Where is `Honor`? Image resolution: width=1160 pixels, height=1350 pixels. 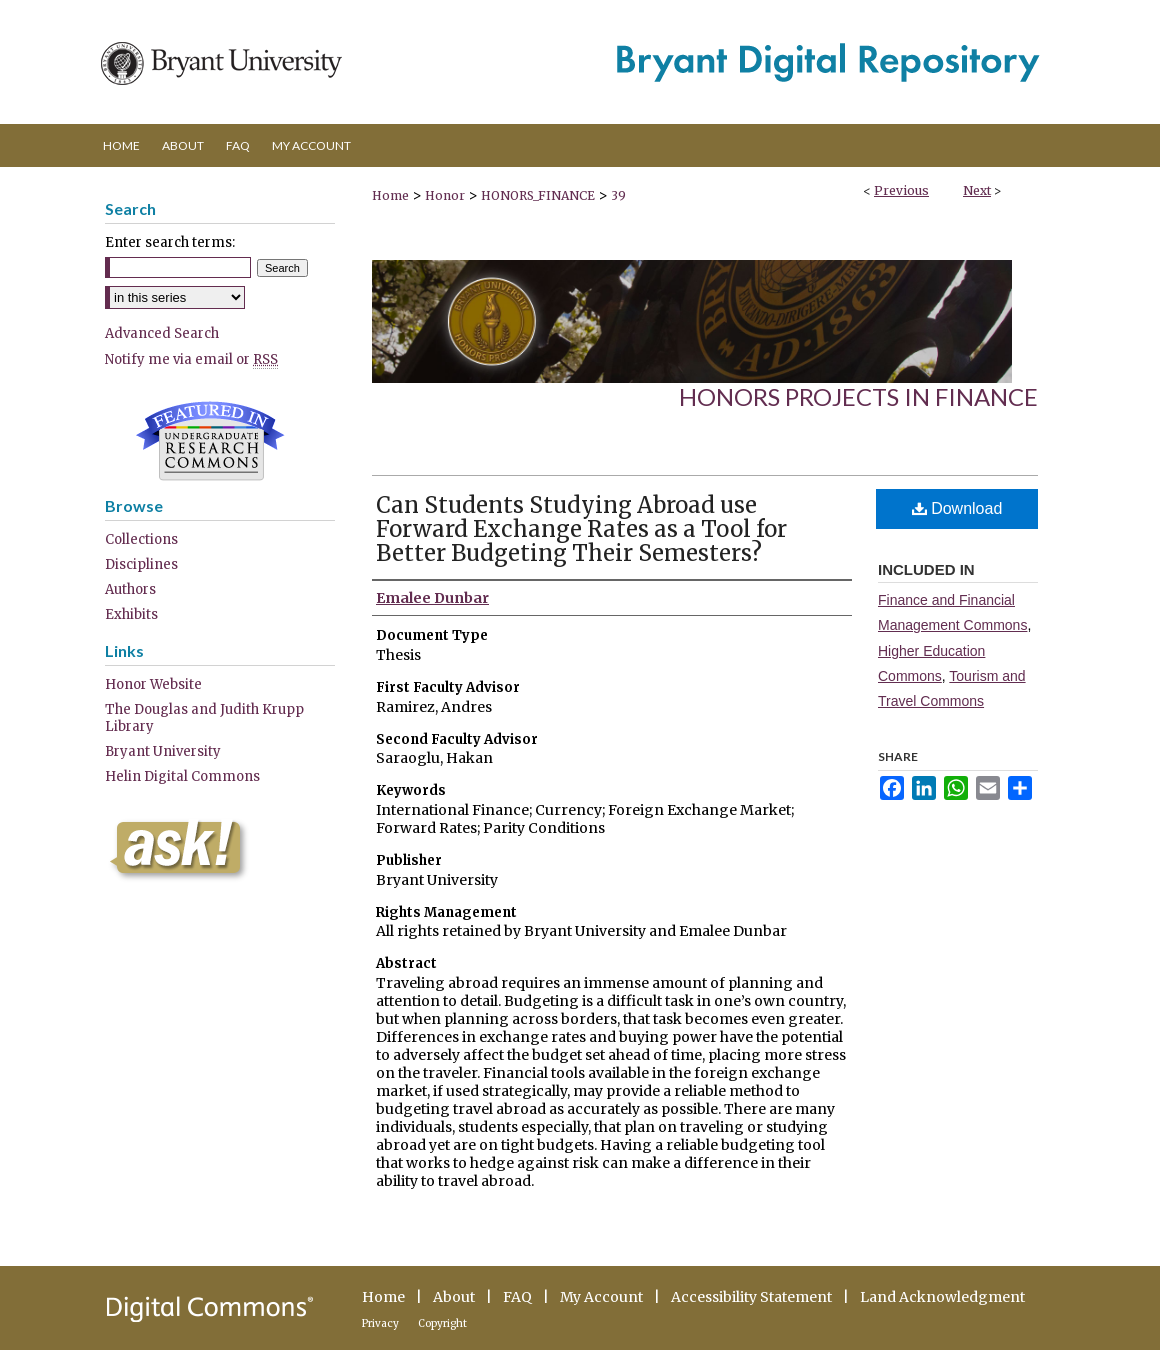
Honor is located at coordinates (445, 195).